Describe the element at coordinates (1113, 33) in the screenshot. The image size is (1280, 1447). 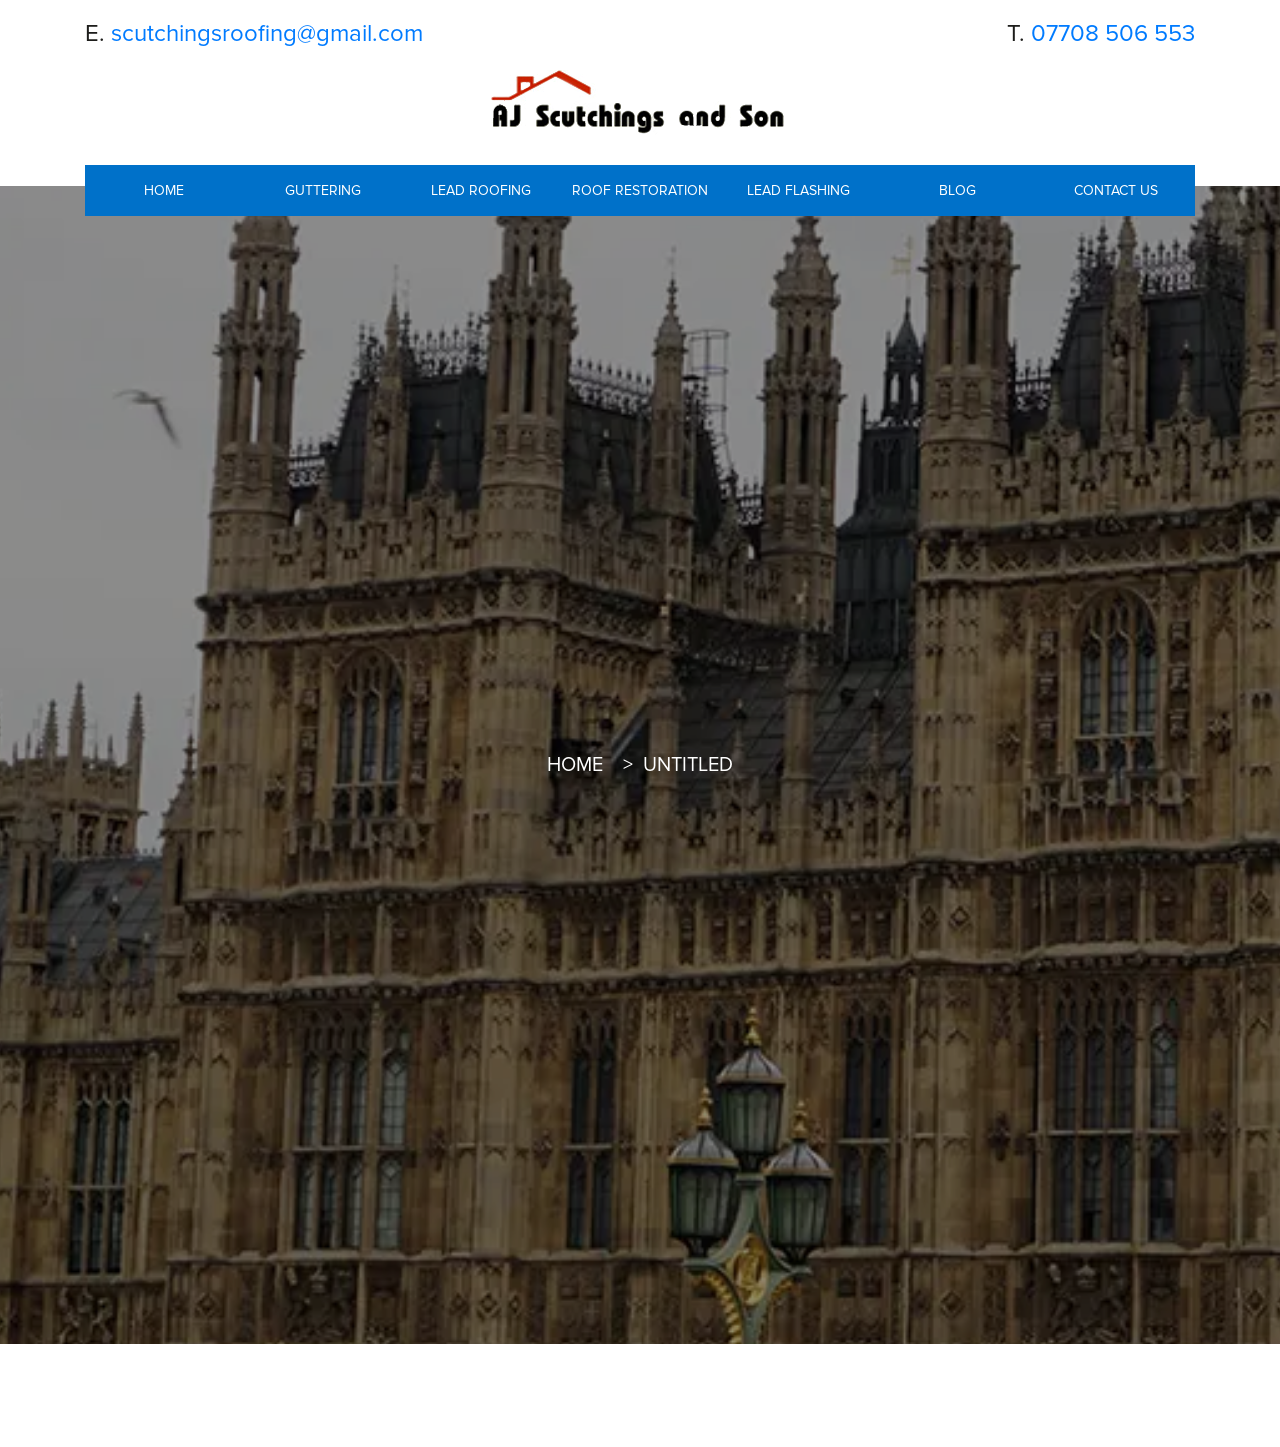
I see `07708 506 553` at that location.